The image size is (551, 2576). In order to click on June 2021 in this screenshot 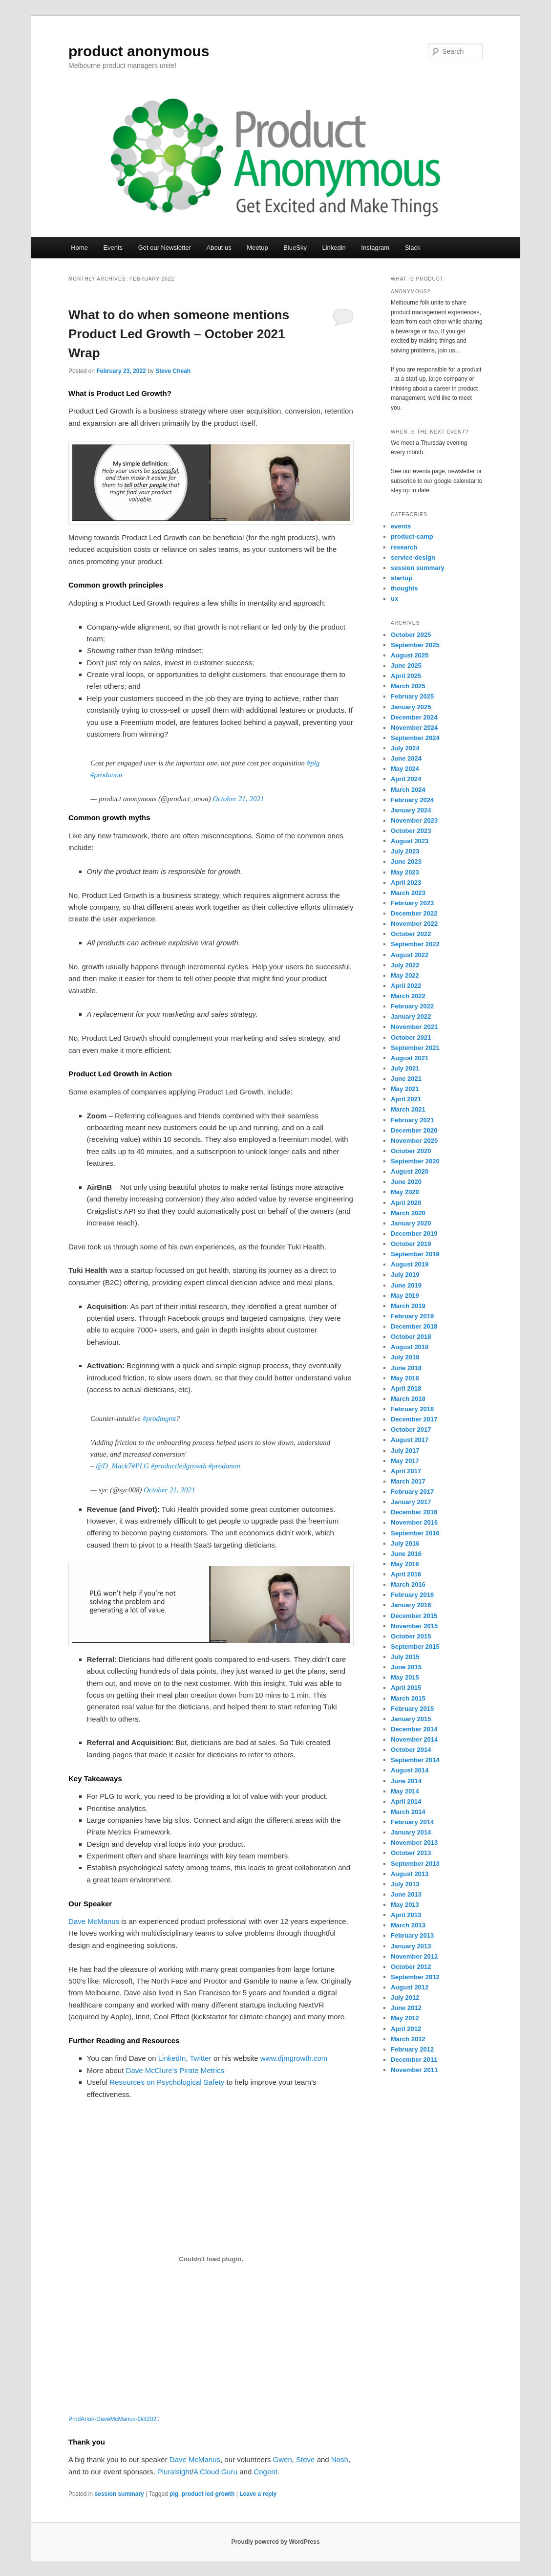, I will do `click(406, 1078)`.